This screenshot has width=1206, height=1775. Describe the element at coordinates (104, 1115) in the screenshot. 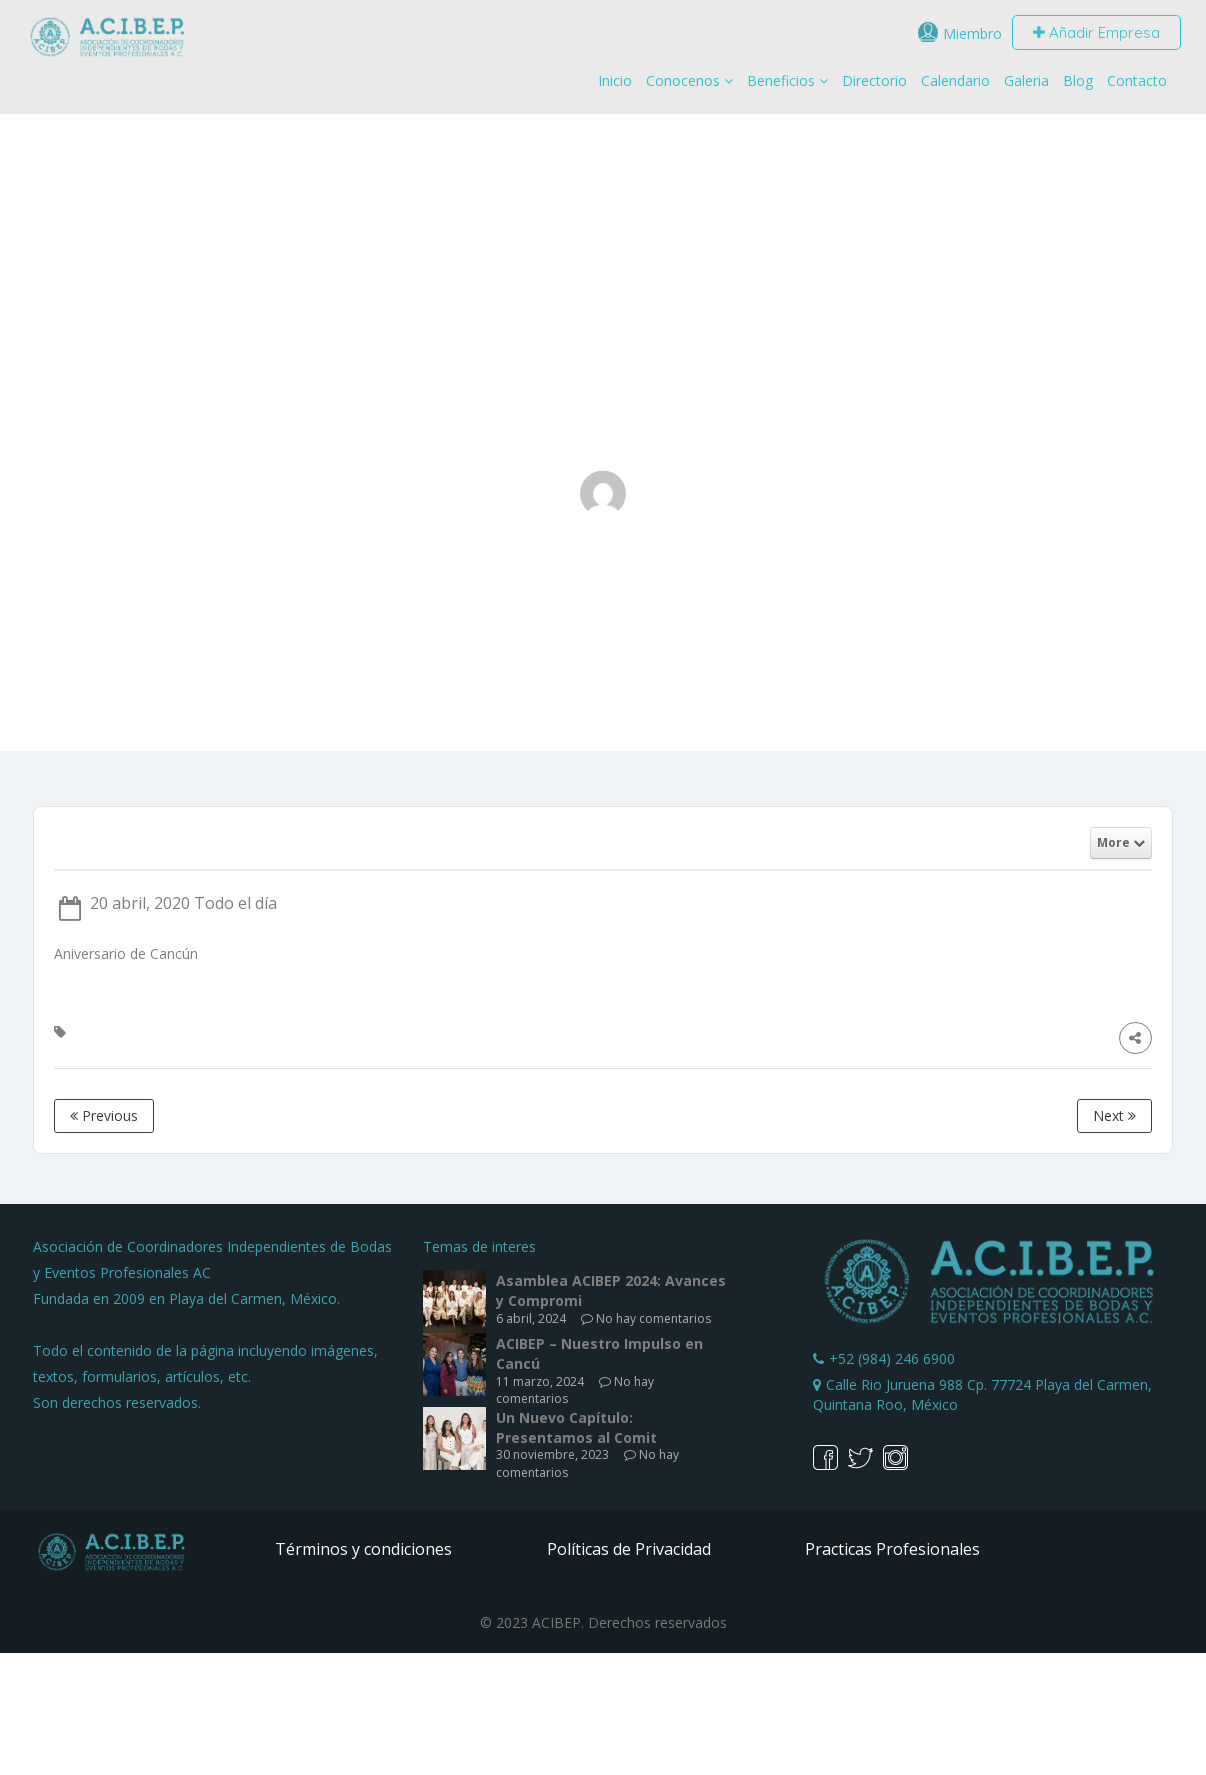

I see `Previous` at that location.